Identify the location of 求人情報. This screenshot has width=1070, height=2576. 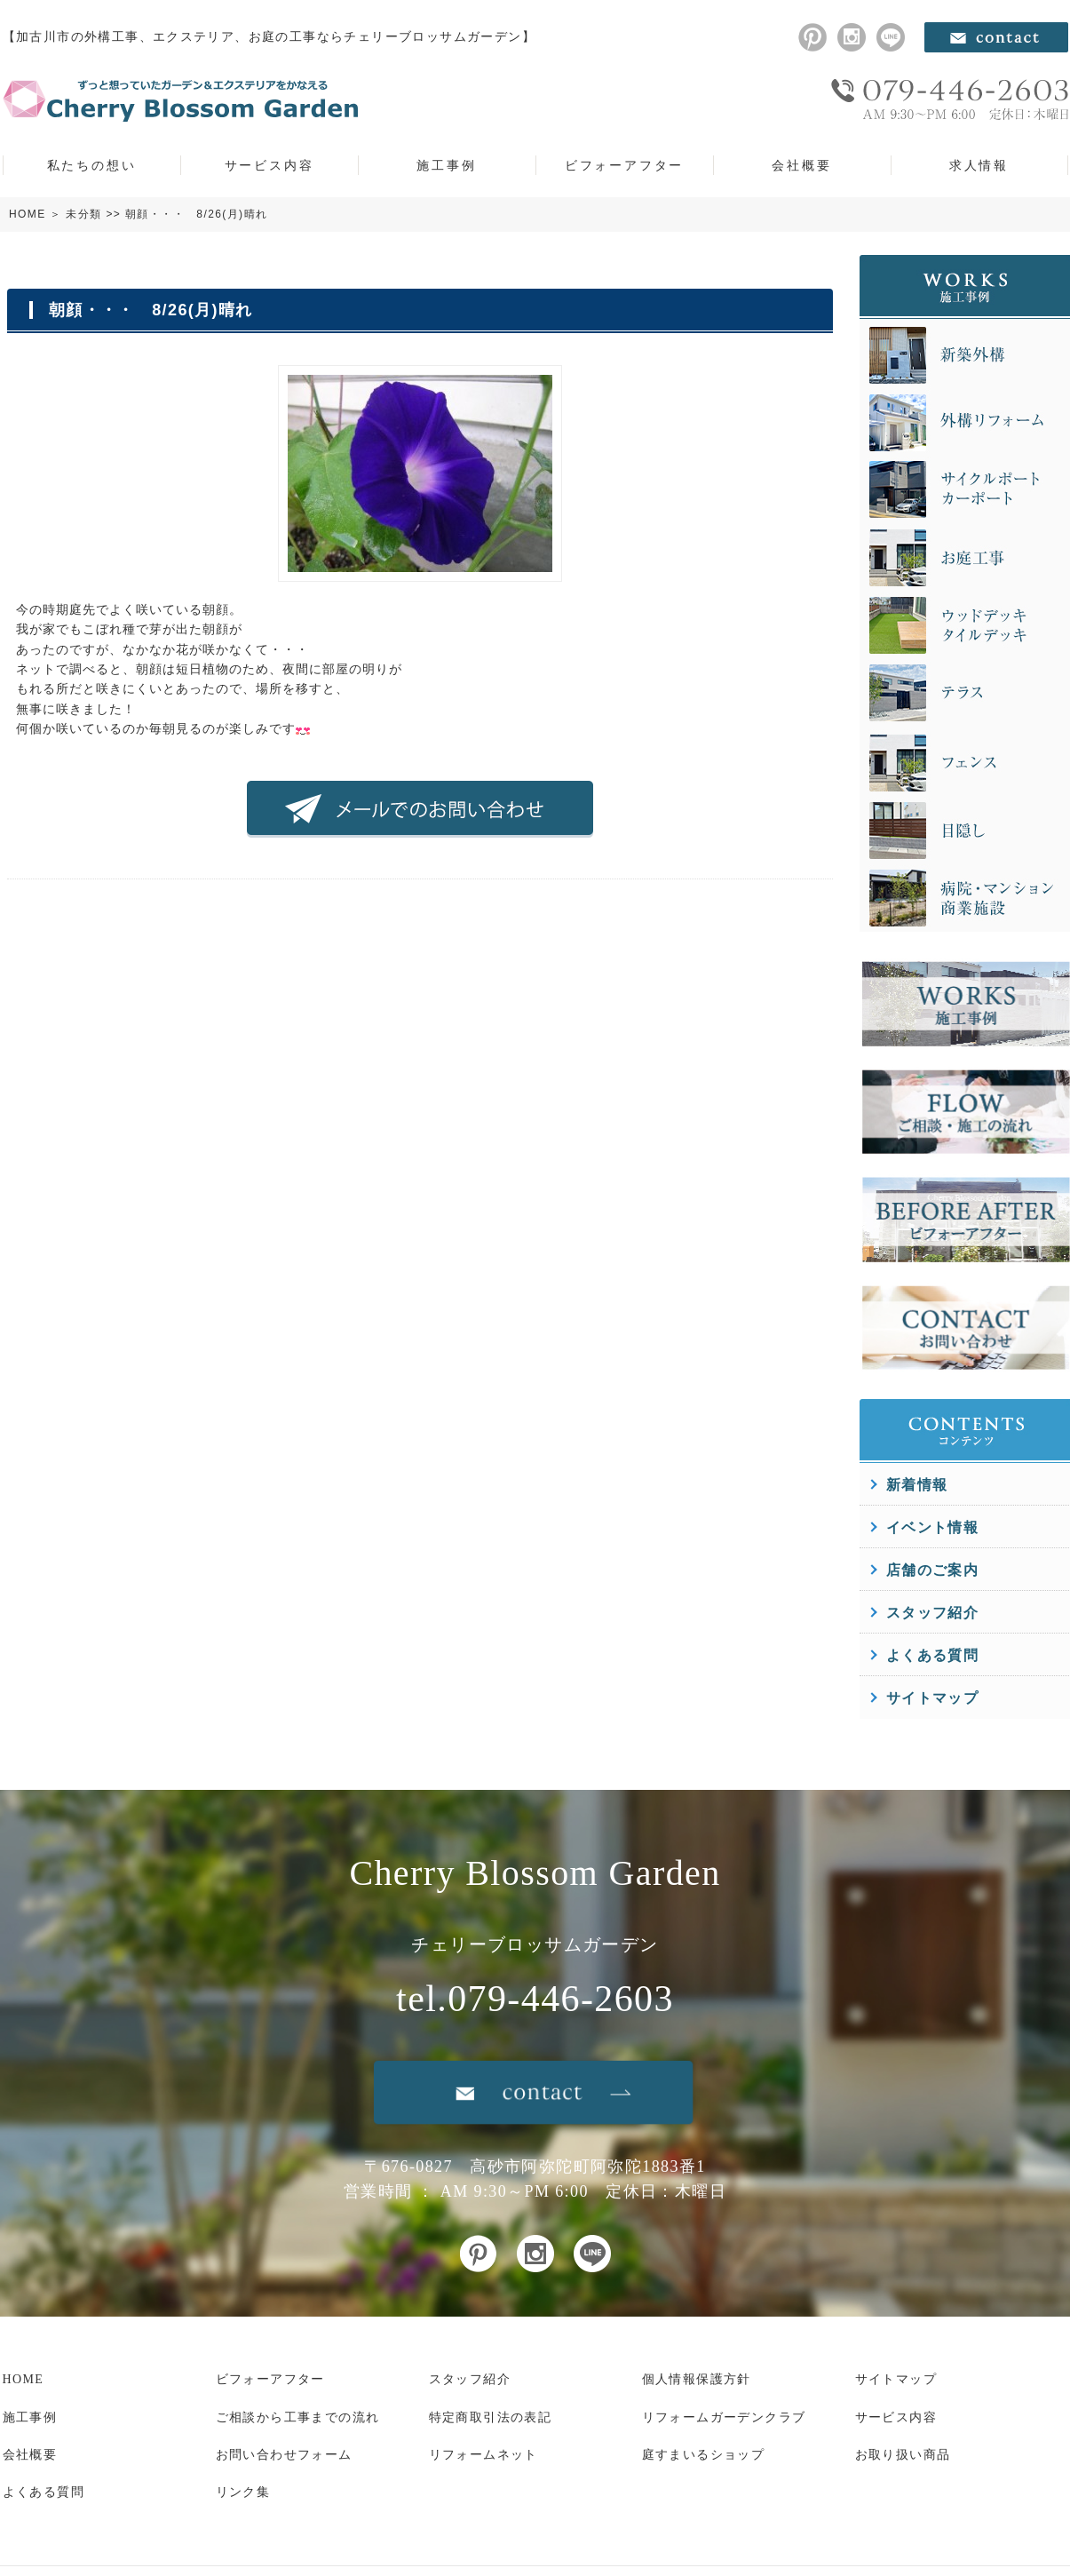
(979, 165).